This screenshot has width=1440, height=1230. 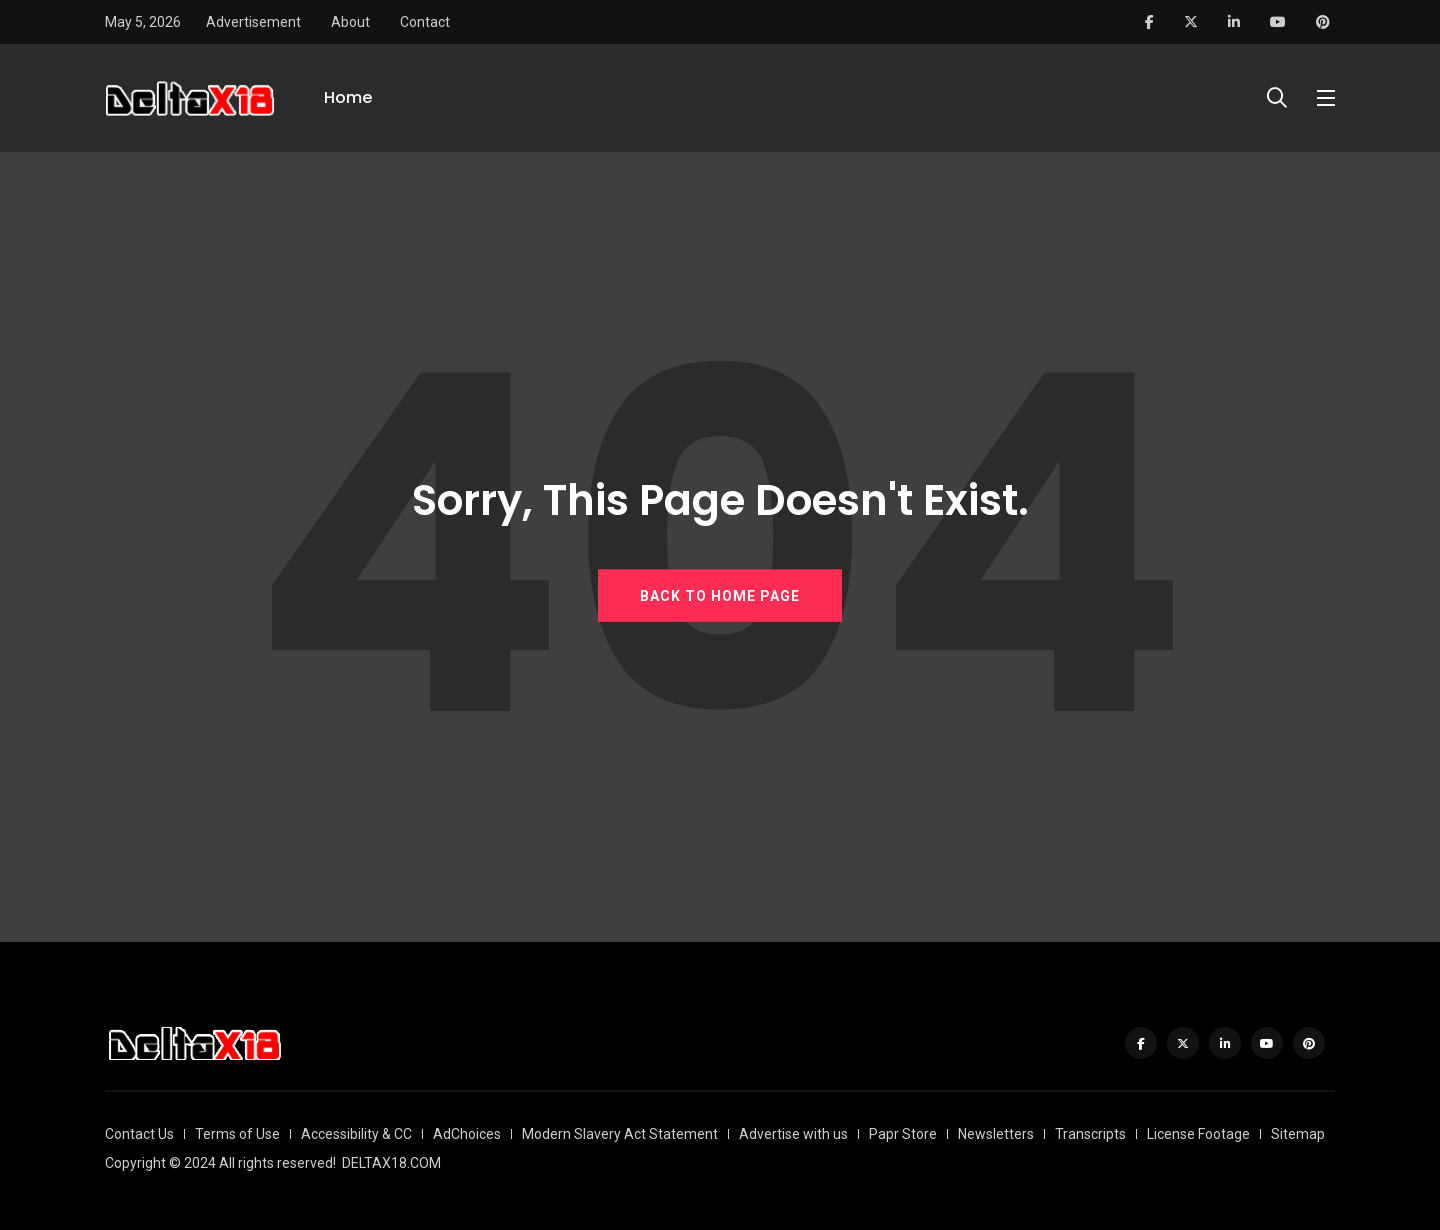 I want to click on Newsletters, so click(x=996, y=1134).